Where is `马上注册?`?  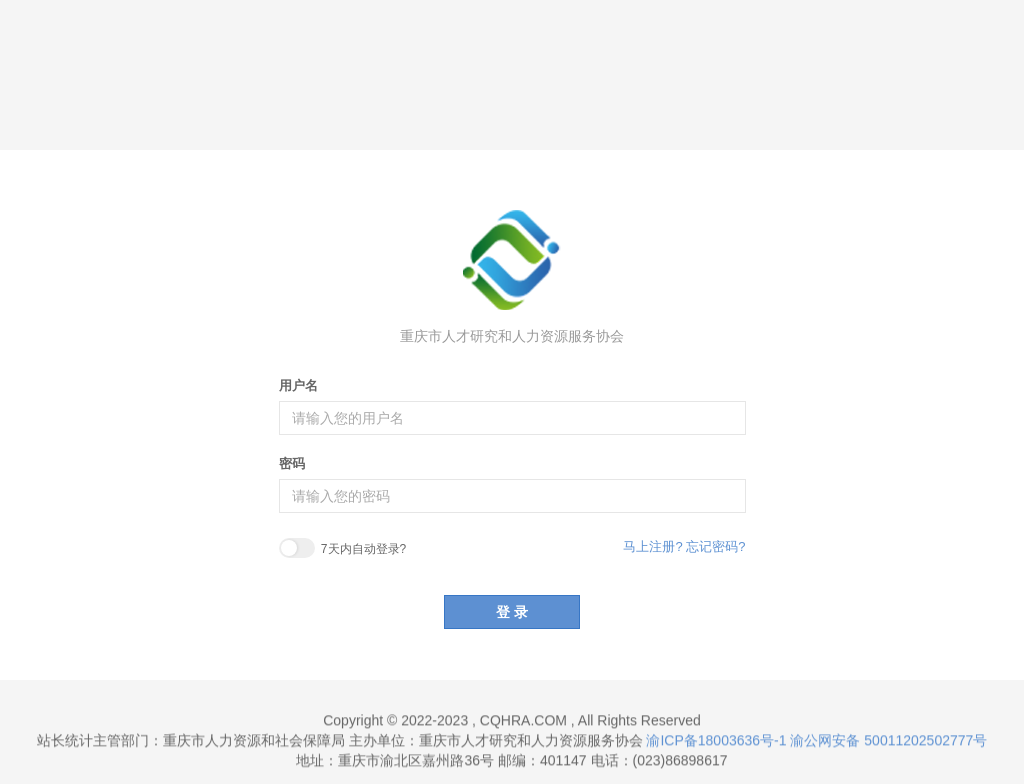 马上注册? is located at coordinates (652, 546).